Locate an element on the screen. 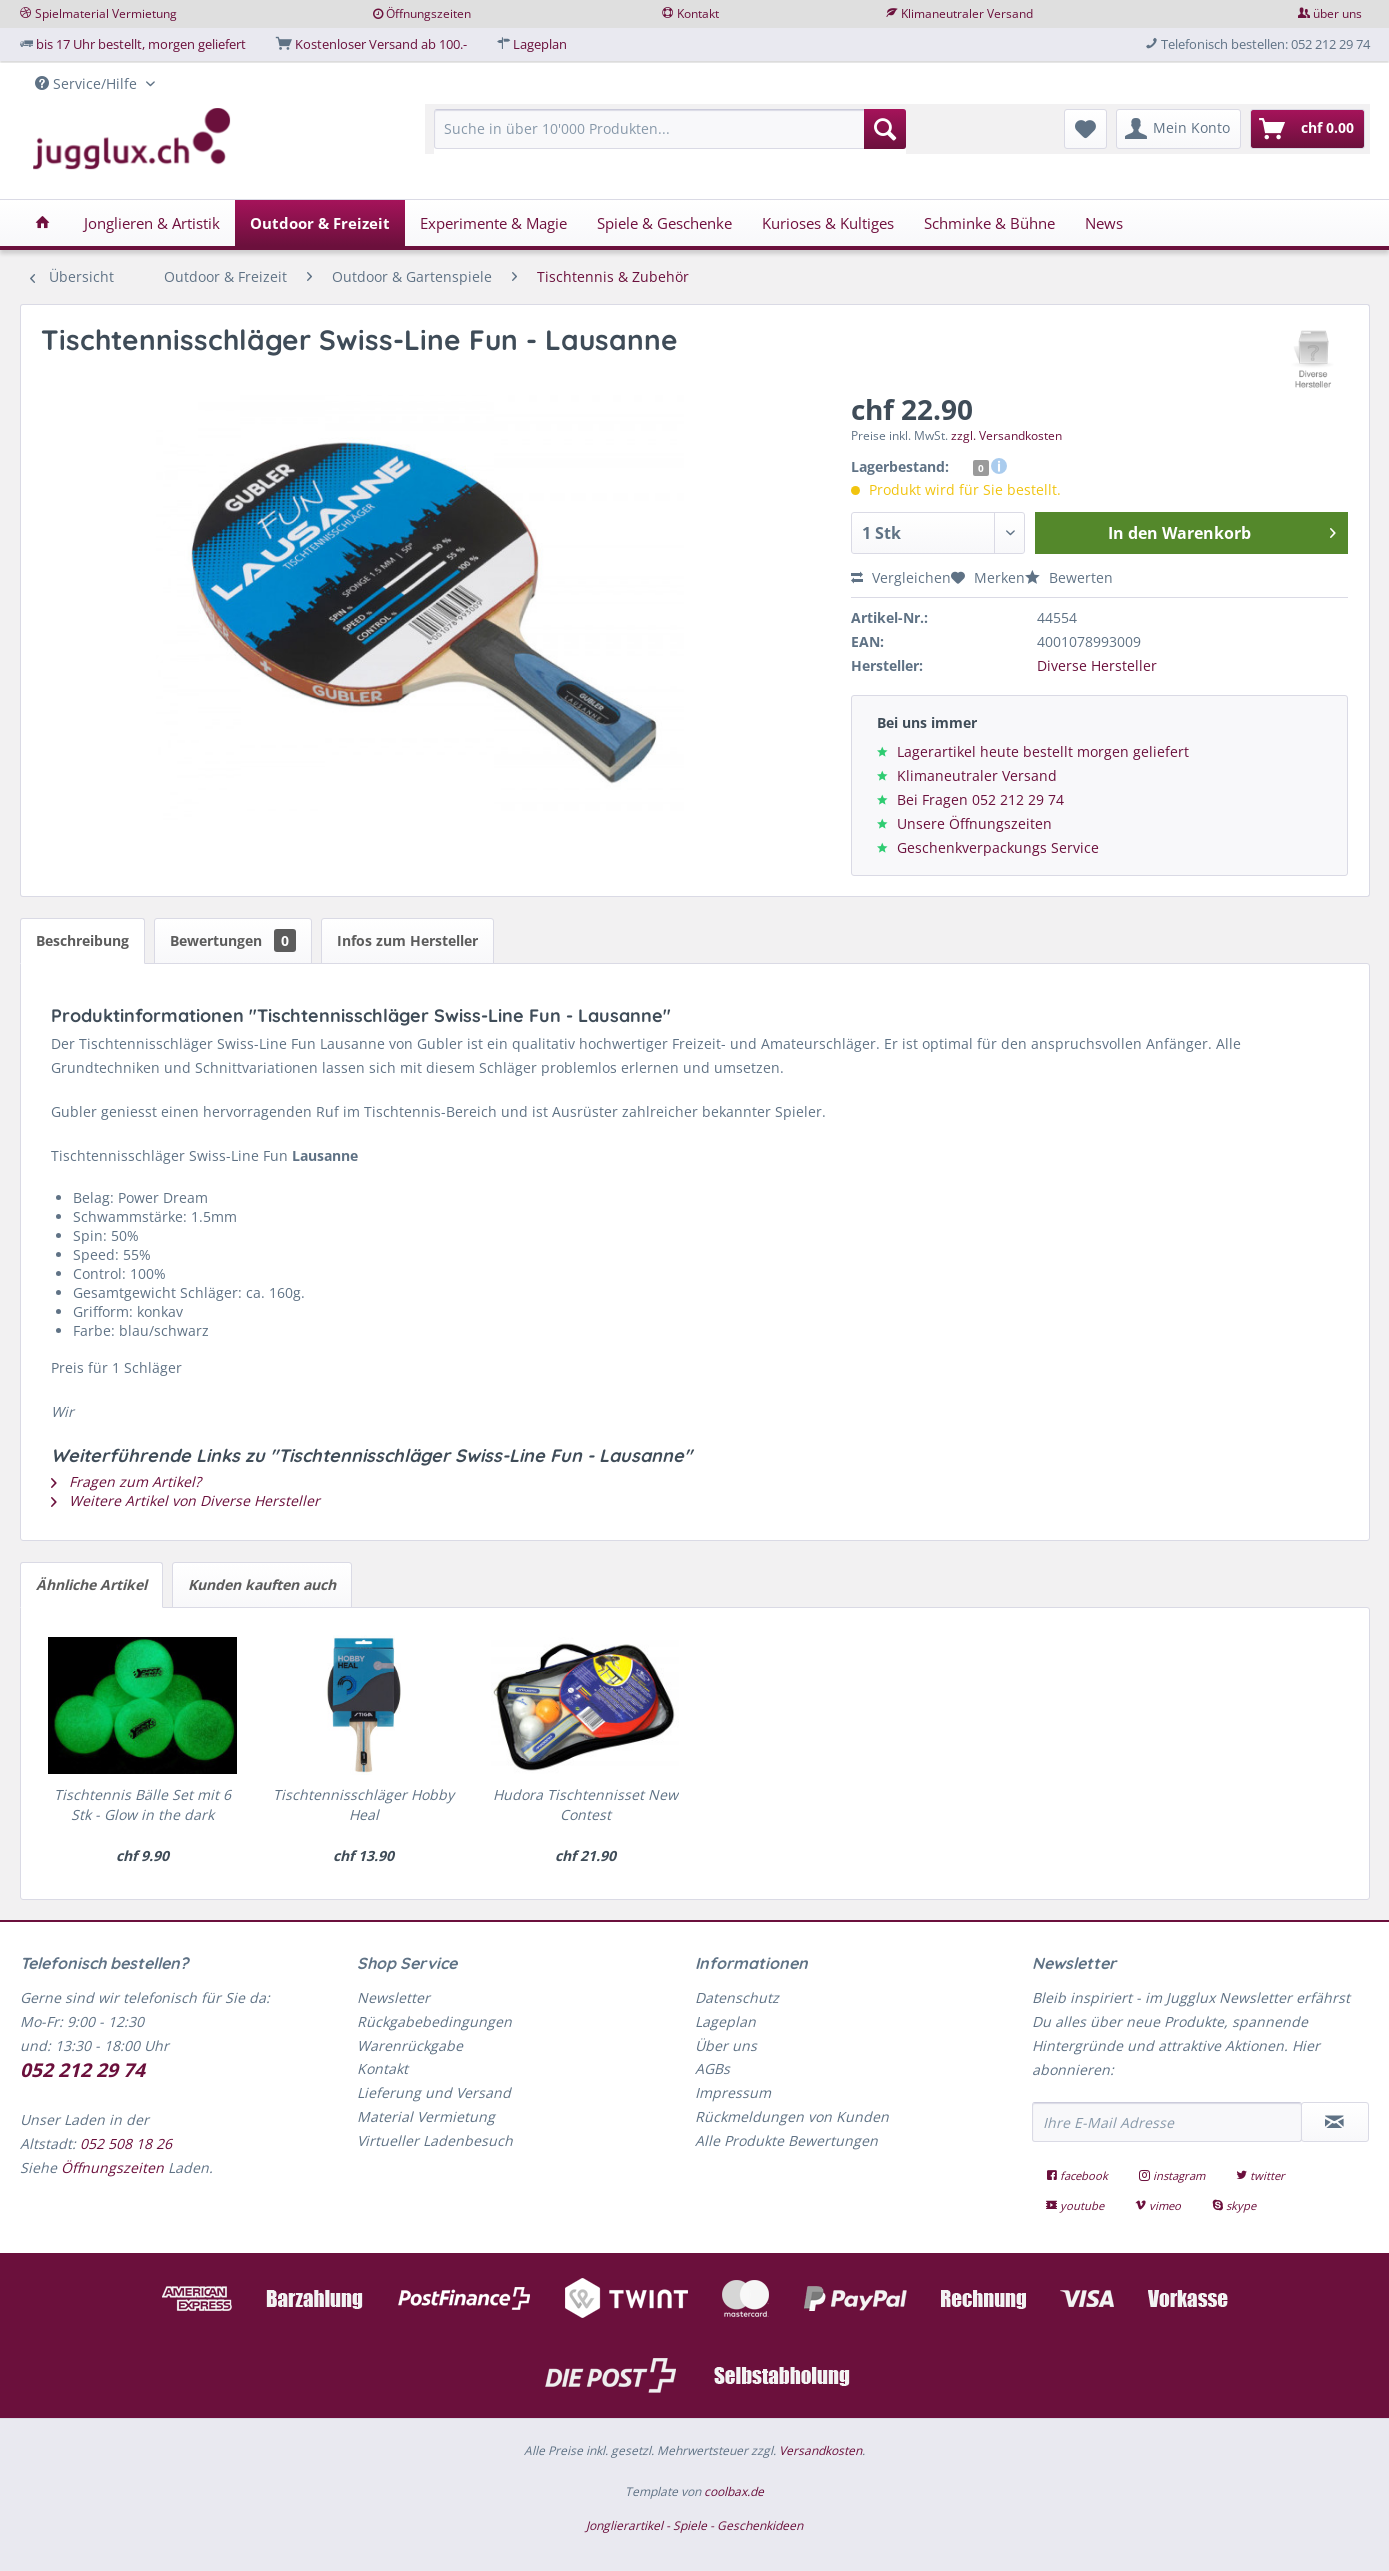  Diverse Hersteller is located at coordinates (1097, 665).